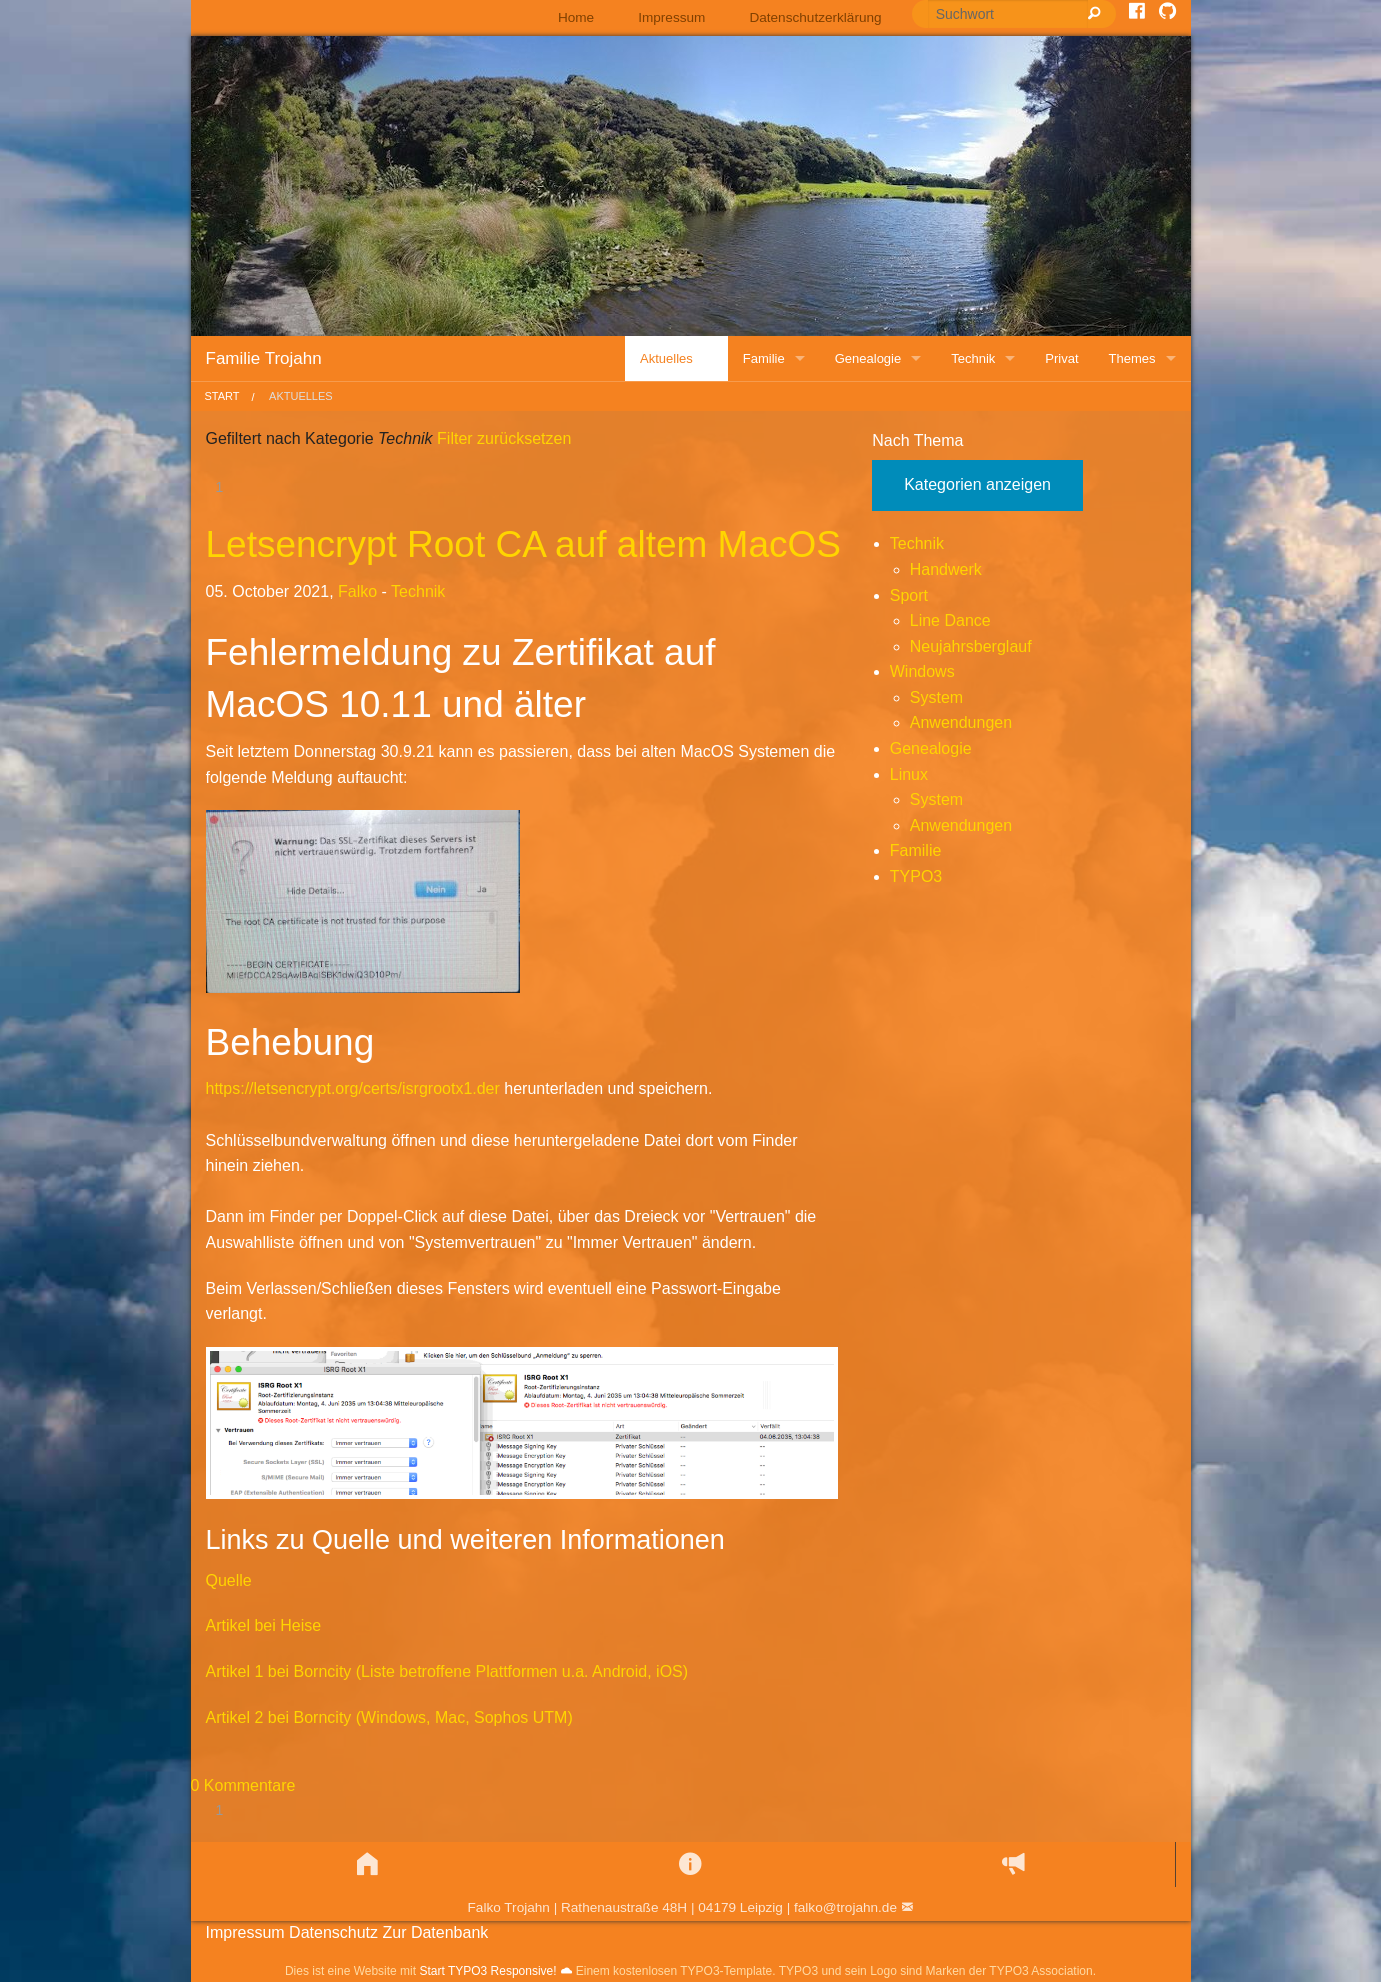  Describe the element at coordinates (909, 774) in the screenshot. I see `Linux` at that location.